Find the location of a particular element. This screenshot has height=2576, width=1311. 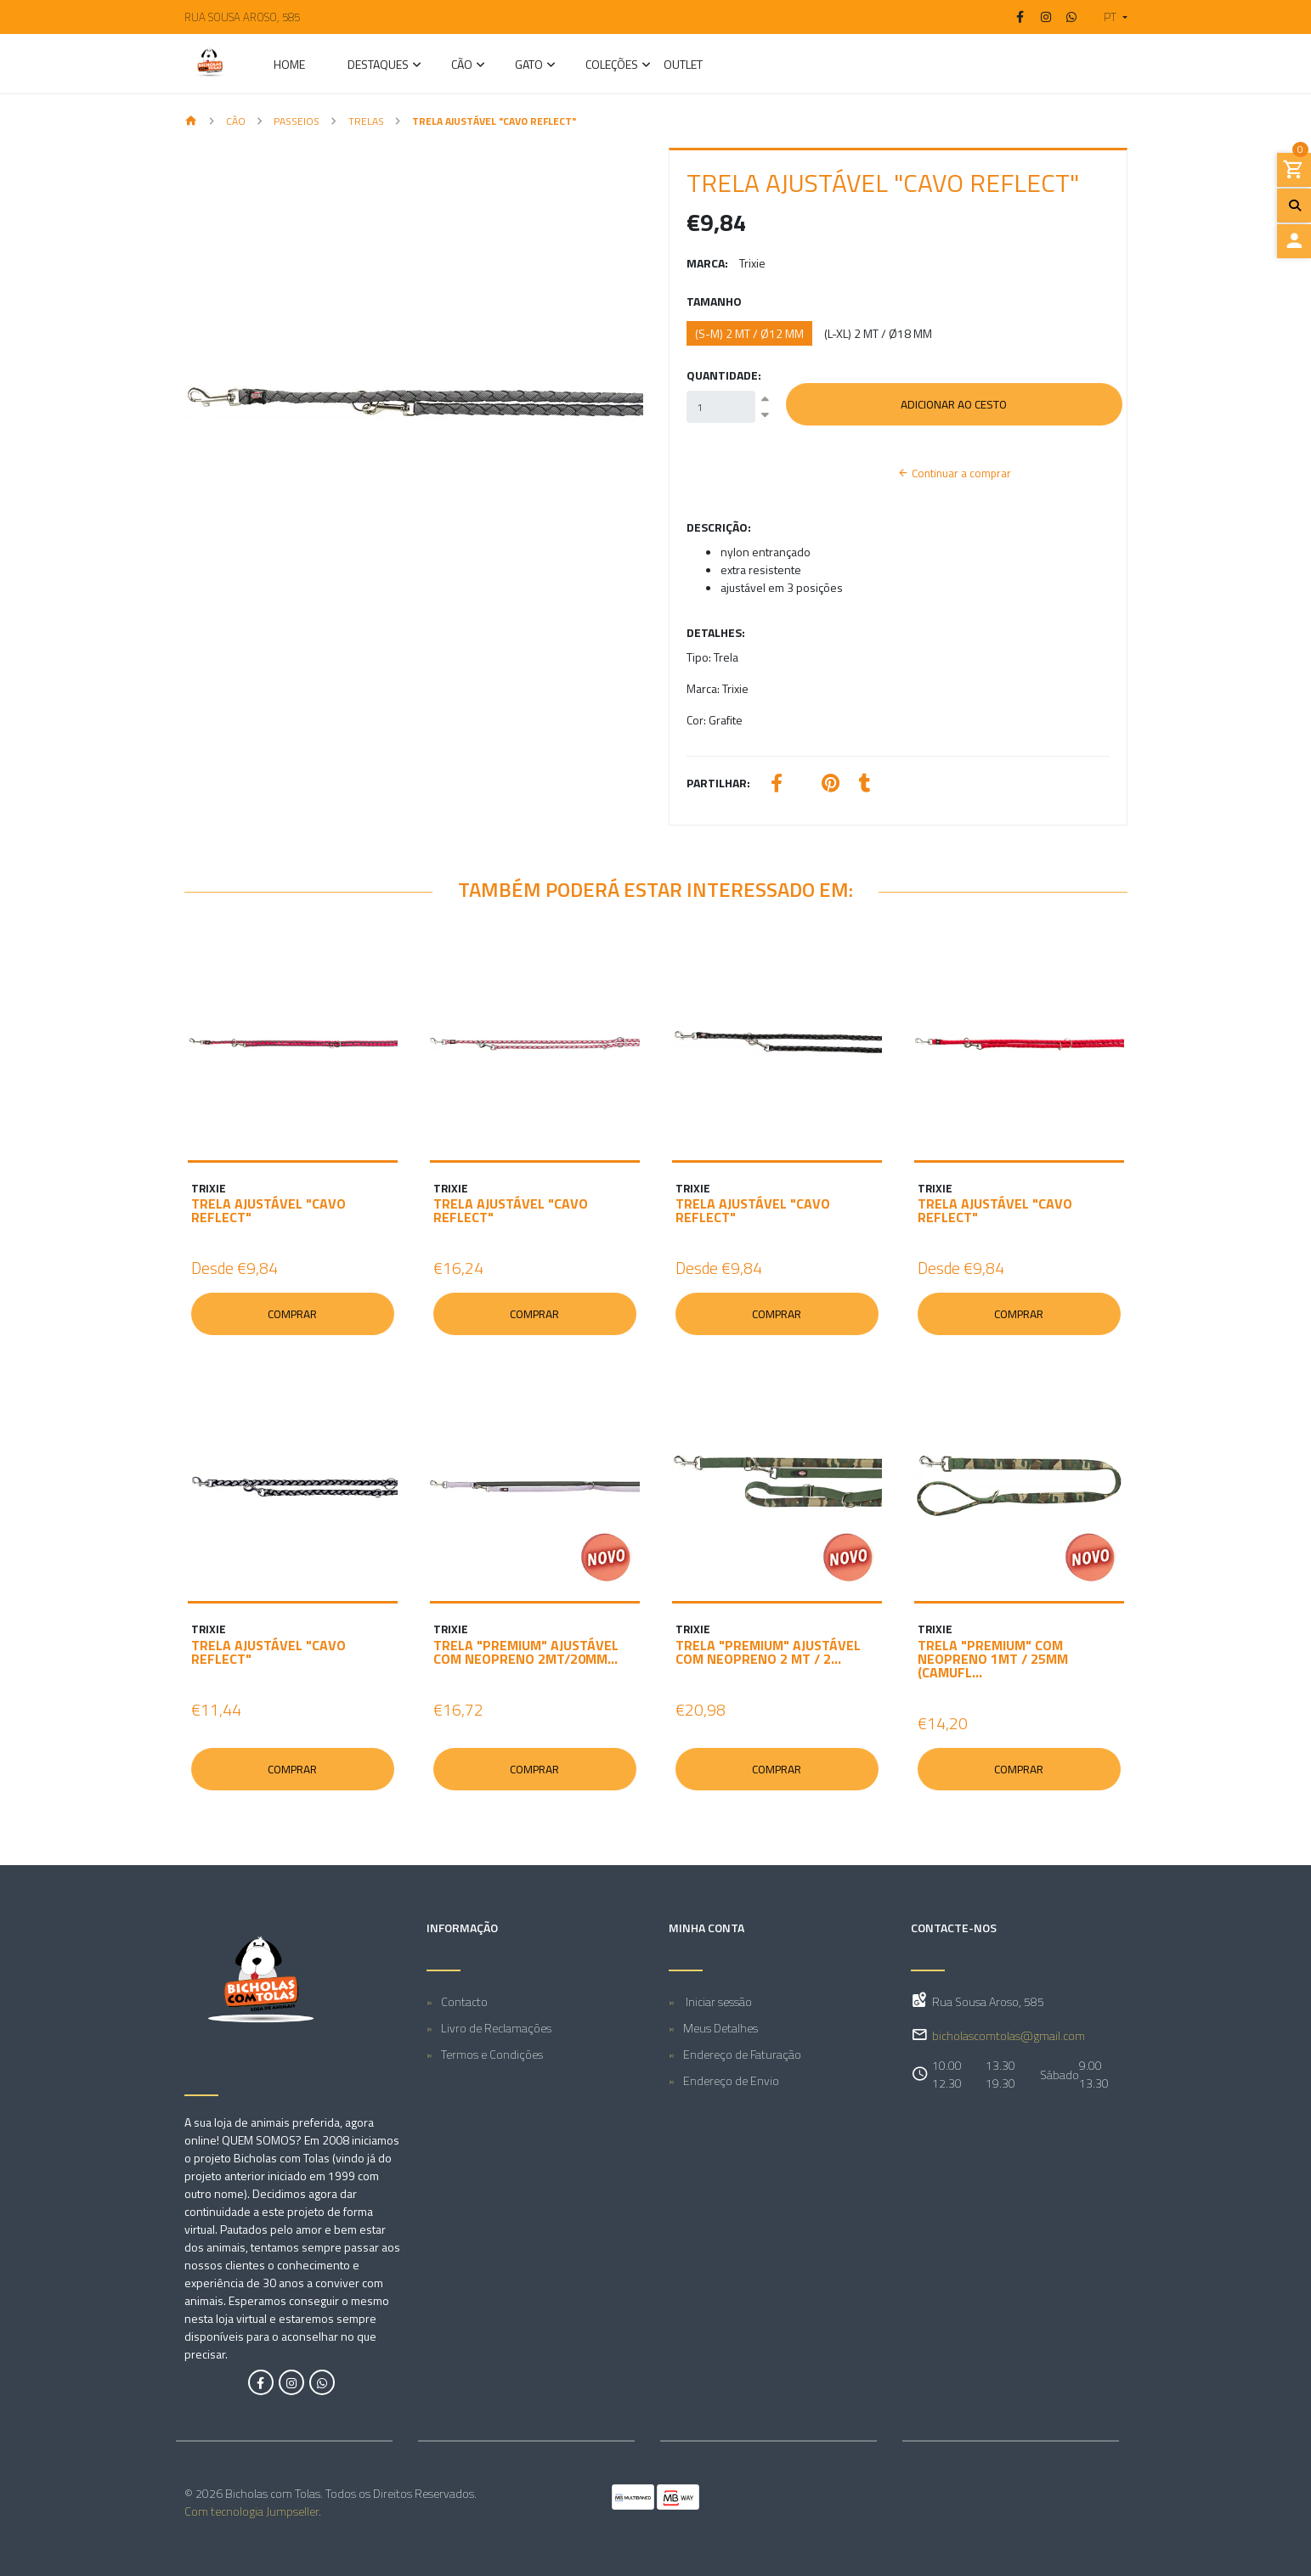

Livro de Reclamações is located at coordinates (496, 2028).